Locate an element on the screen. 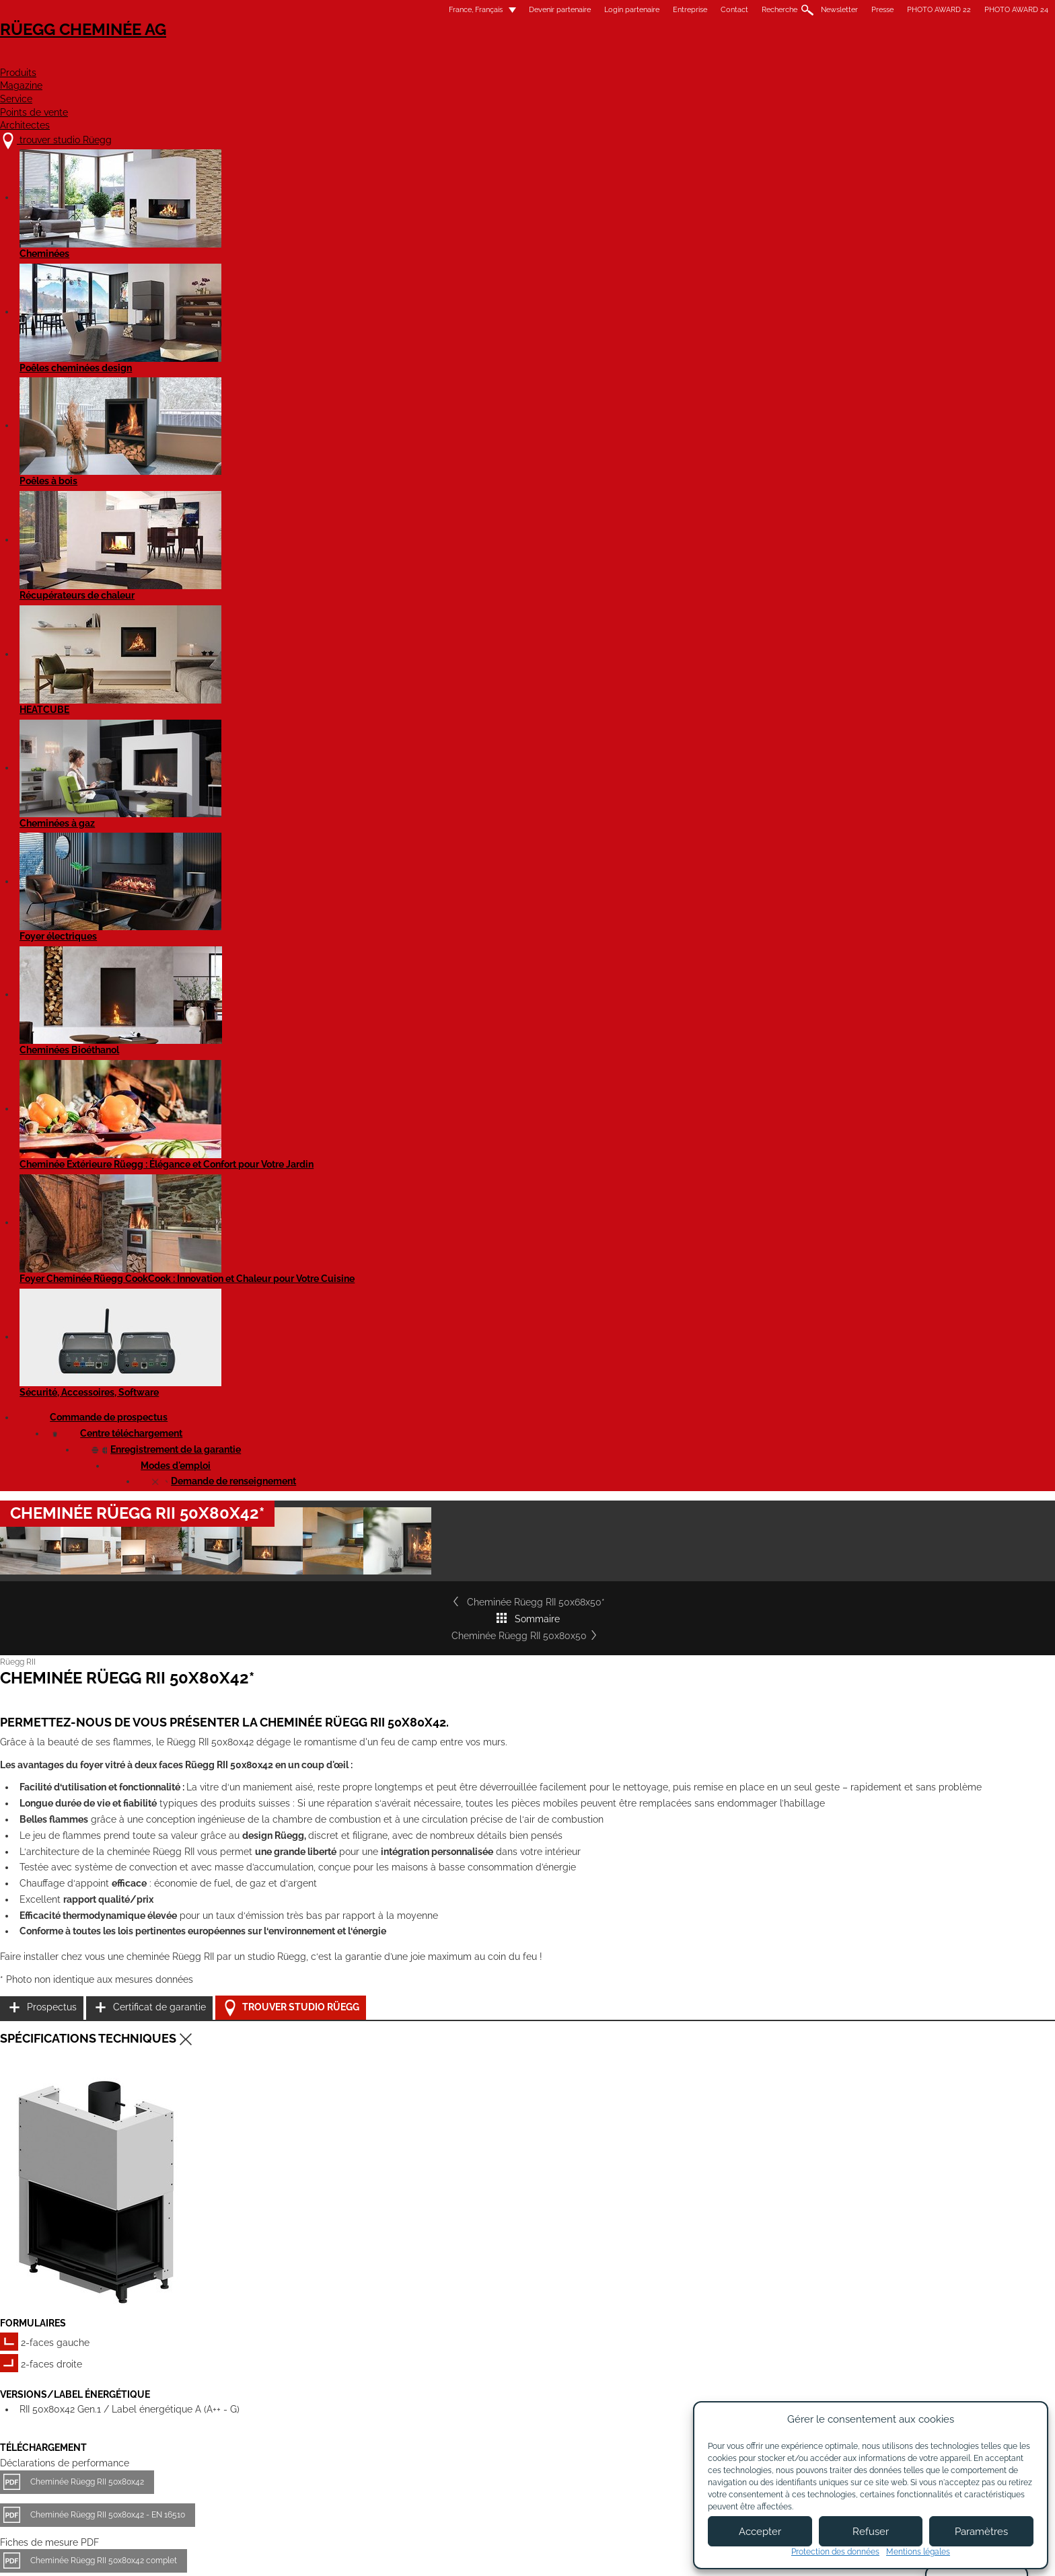  Rüegg Cheminée AG is located at coordinates (278, 50).